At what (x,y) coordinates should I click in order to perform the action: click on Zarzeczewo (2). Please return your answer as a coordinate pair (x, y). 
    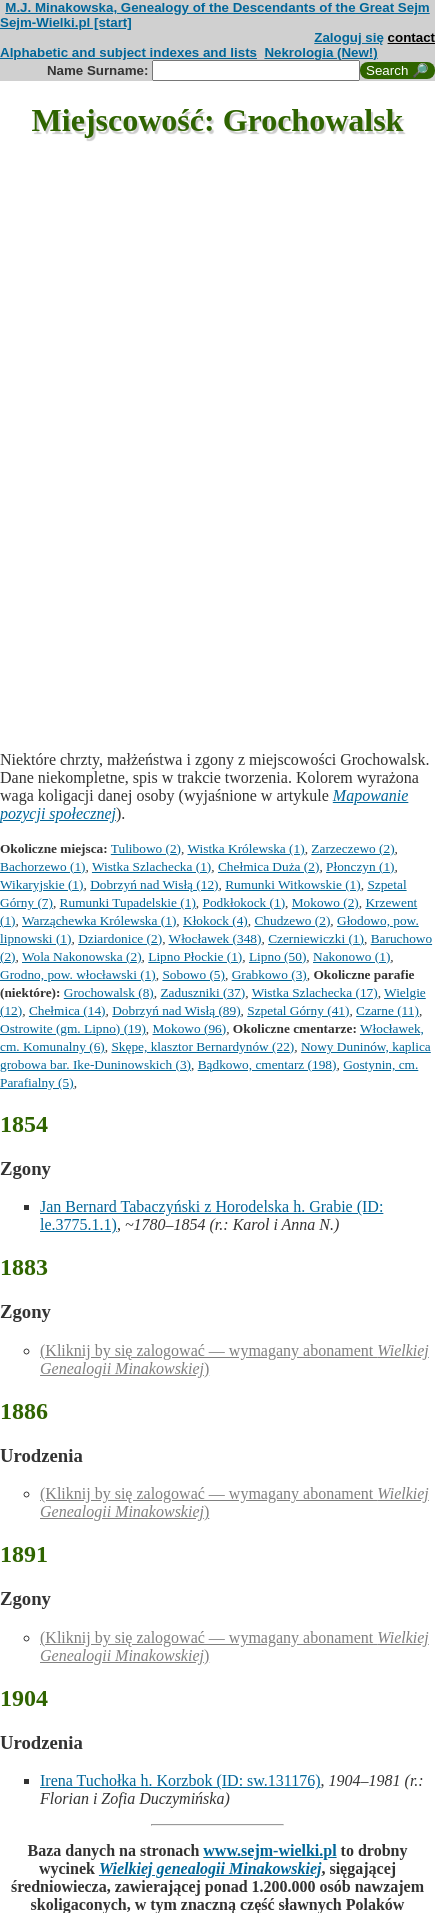
    Looking at the image, I should click on (352, 848).